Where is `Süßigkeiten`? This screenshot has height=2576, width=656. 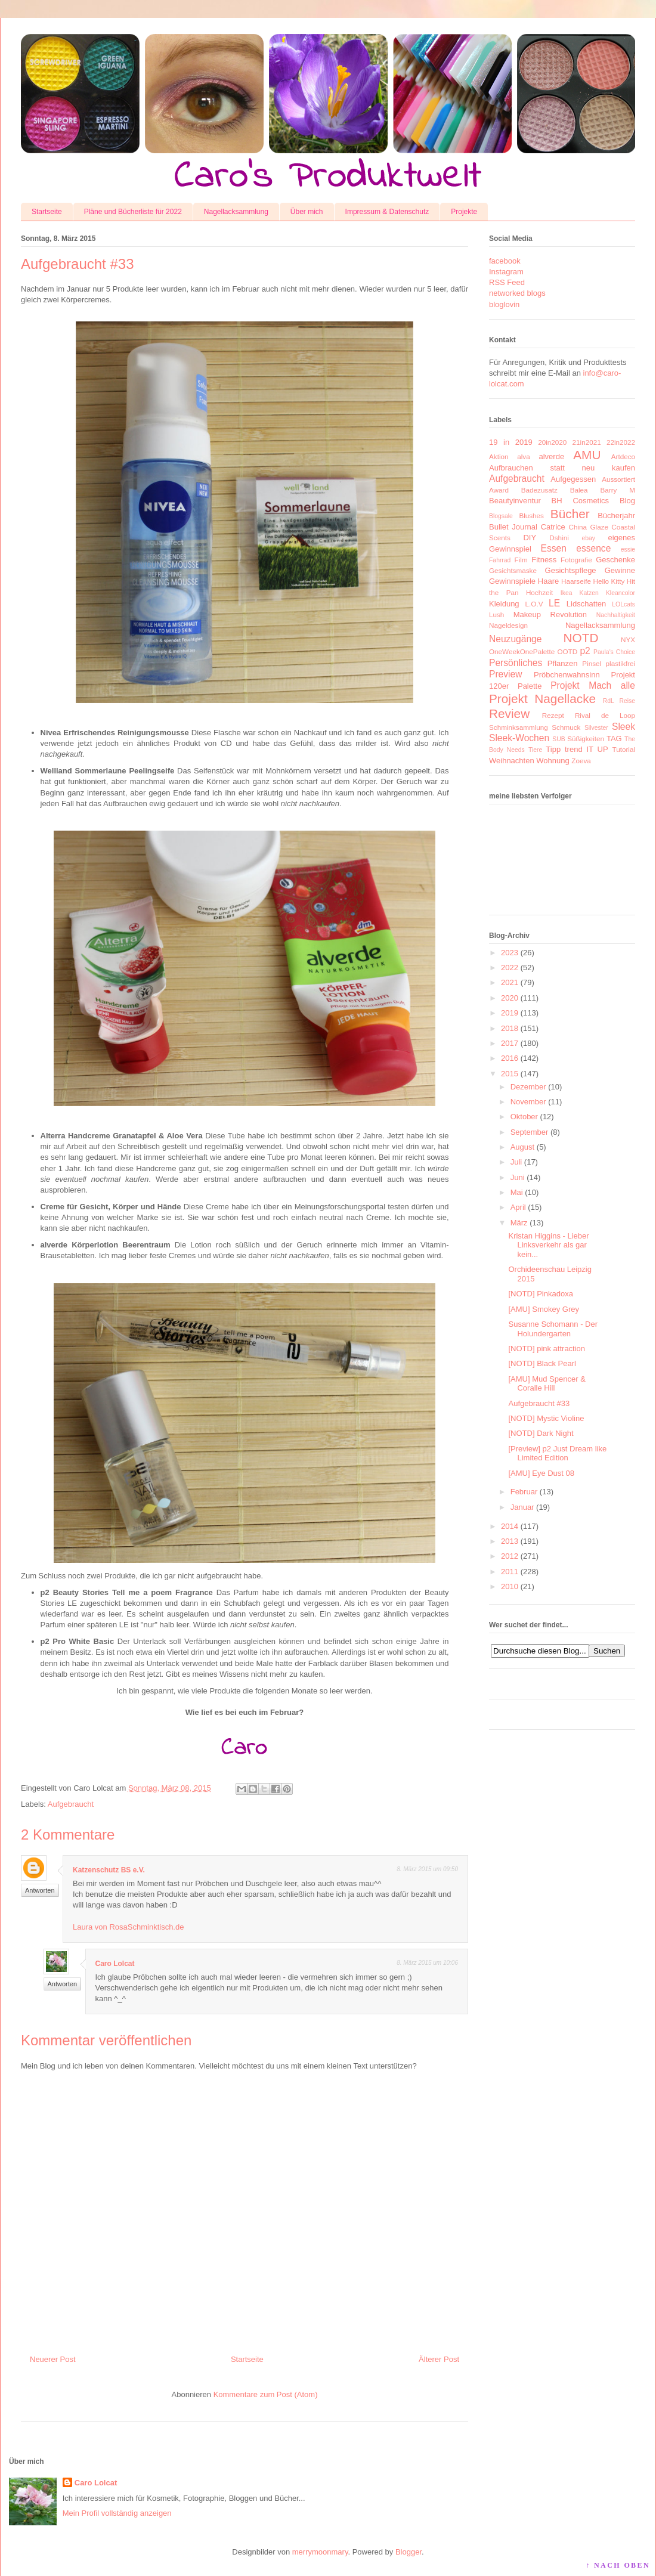
Süßigkeiten is located at coordinates (585, 738).